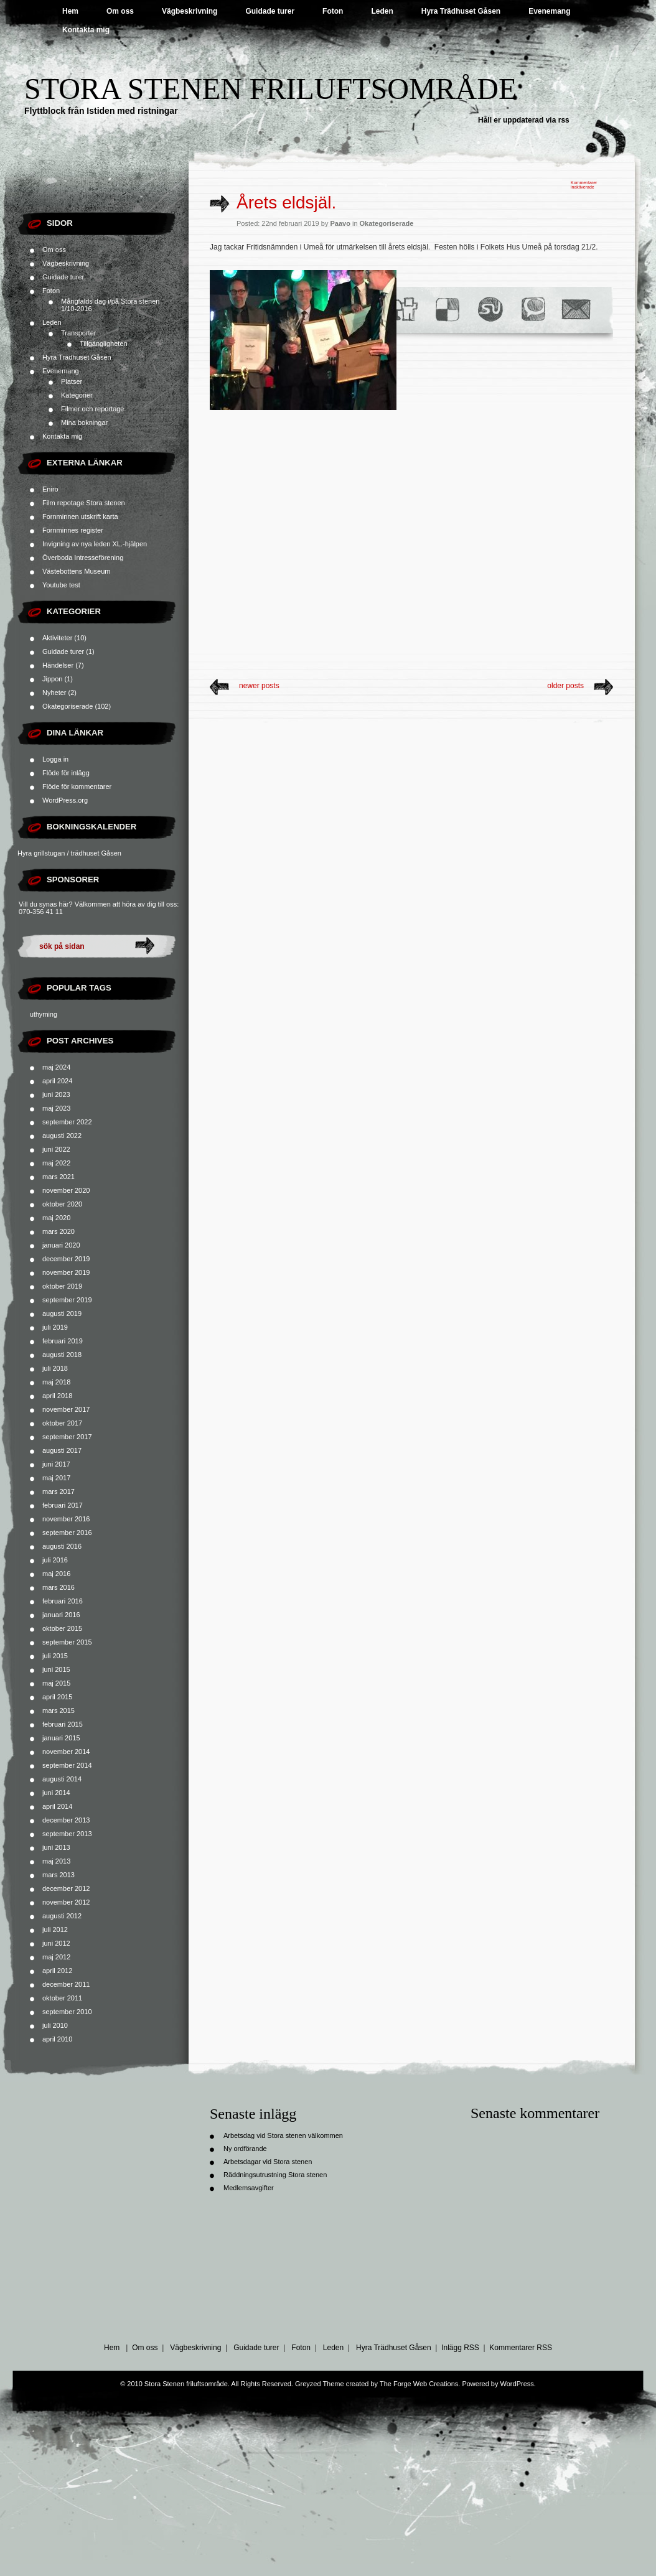 This screenshot has height=2576, width=656. Describe the element at coordinates (56, 1792) in the screenshot. I see `juni 2014` at that location.